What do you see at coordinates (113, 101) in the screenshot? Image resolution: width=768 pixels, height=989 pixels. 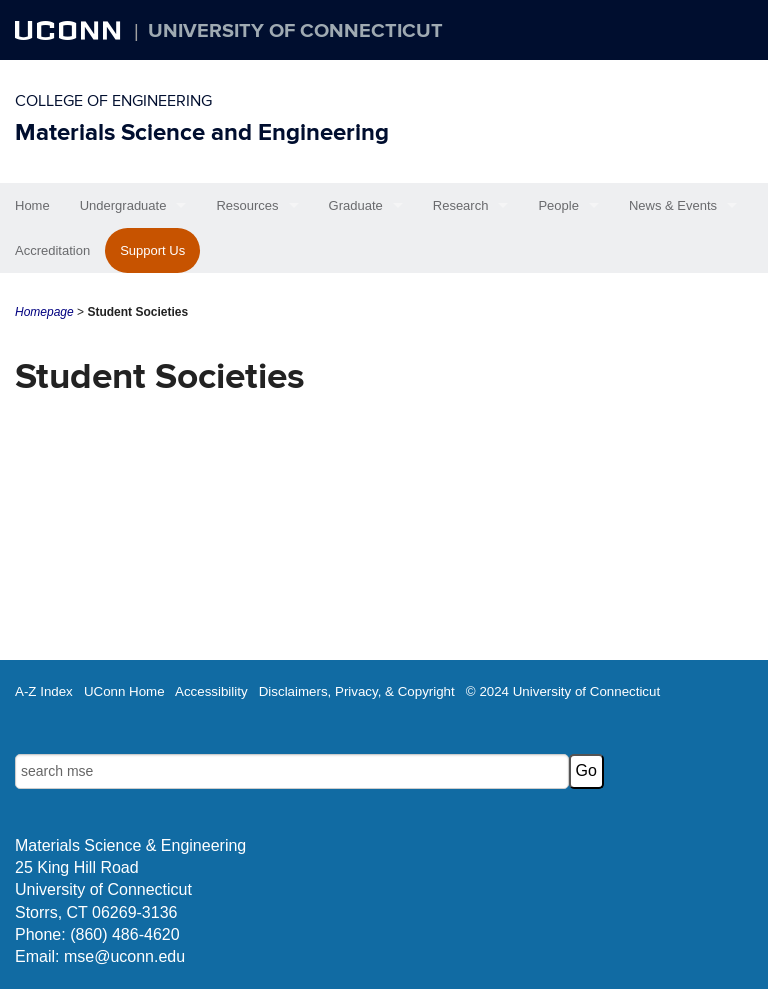 I see `College of Engineering` at bounding box center [113, 101].